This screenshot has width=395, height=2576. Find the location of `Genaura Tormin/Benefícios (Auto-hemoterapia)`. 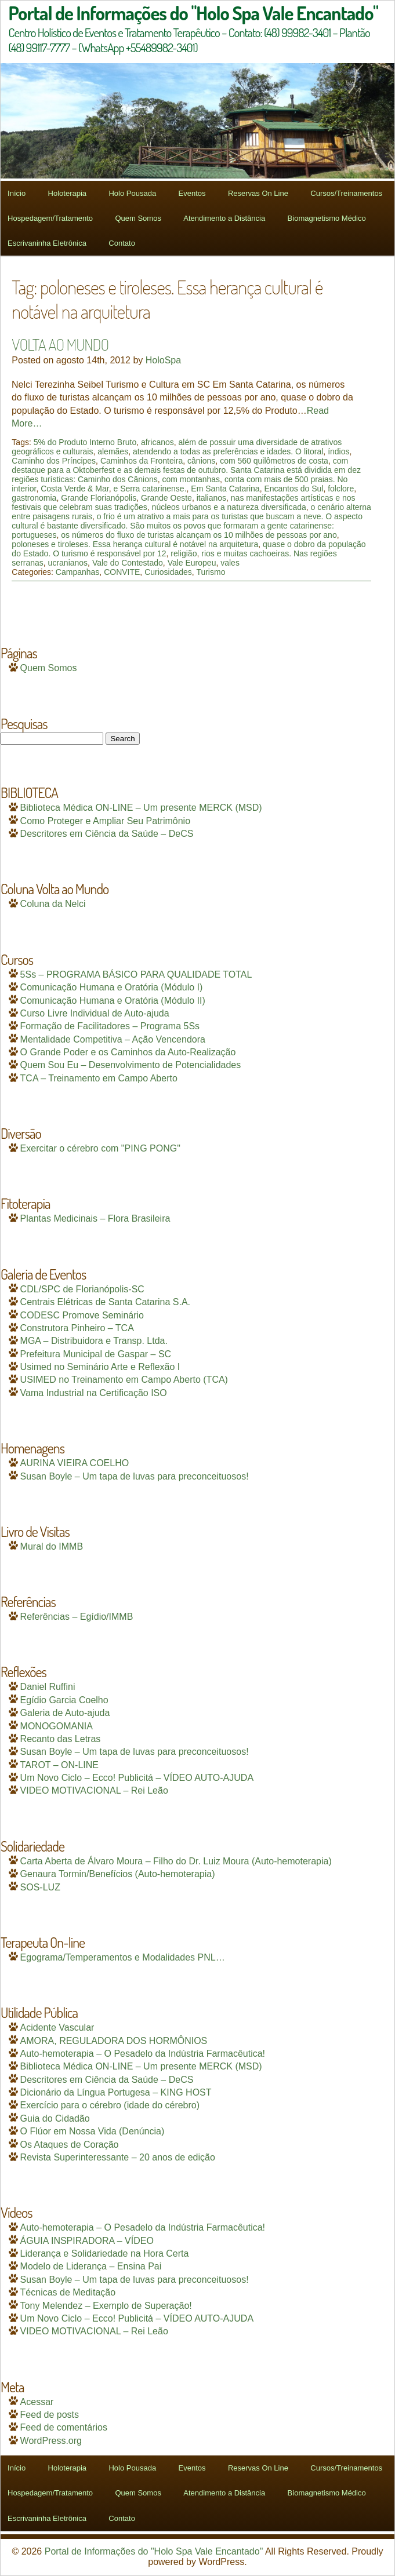

Genaura Tormin/Benefícios (Auto-hemoterapia) is located at coordinates (117, 1874).